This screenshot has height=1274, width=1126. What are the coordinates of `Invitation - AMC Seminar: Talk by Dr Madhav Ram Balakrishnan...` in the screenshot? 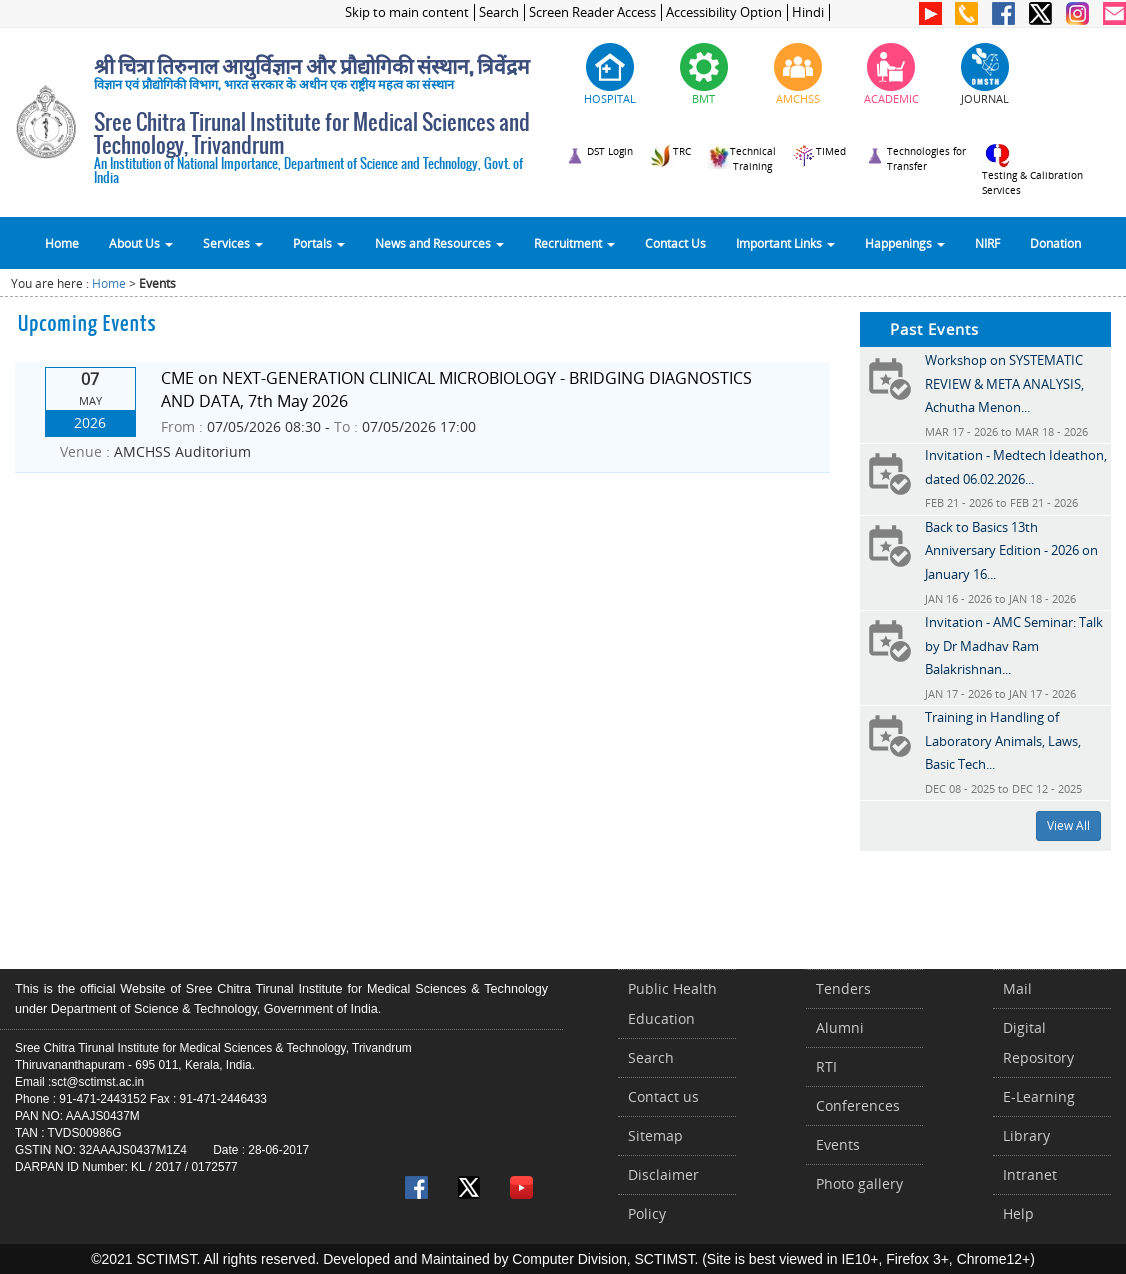 It's located at (1014, 645).